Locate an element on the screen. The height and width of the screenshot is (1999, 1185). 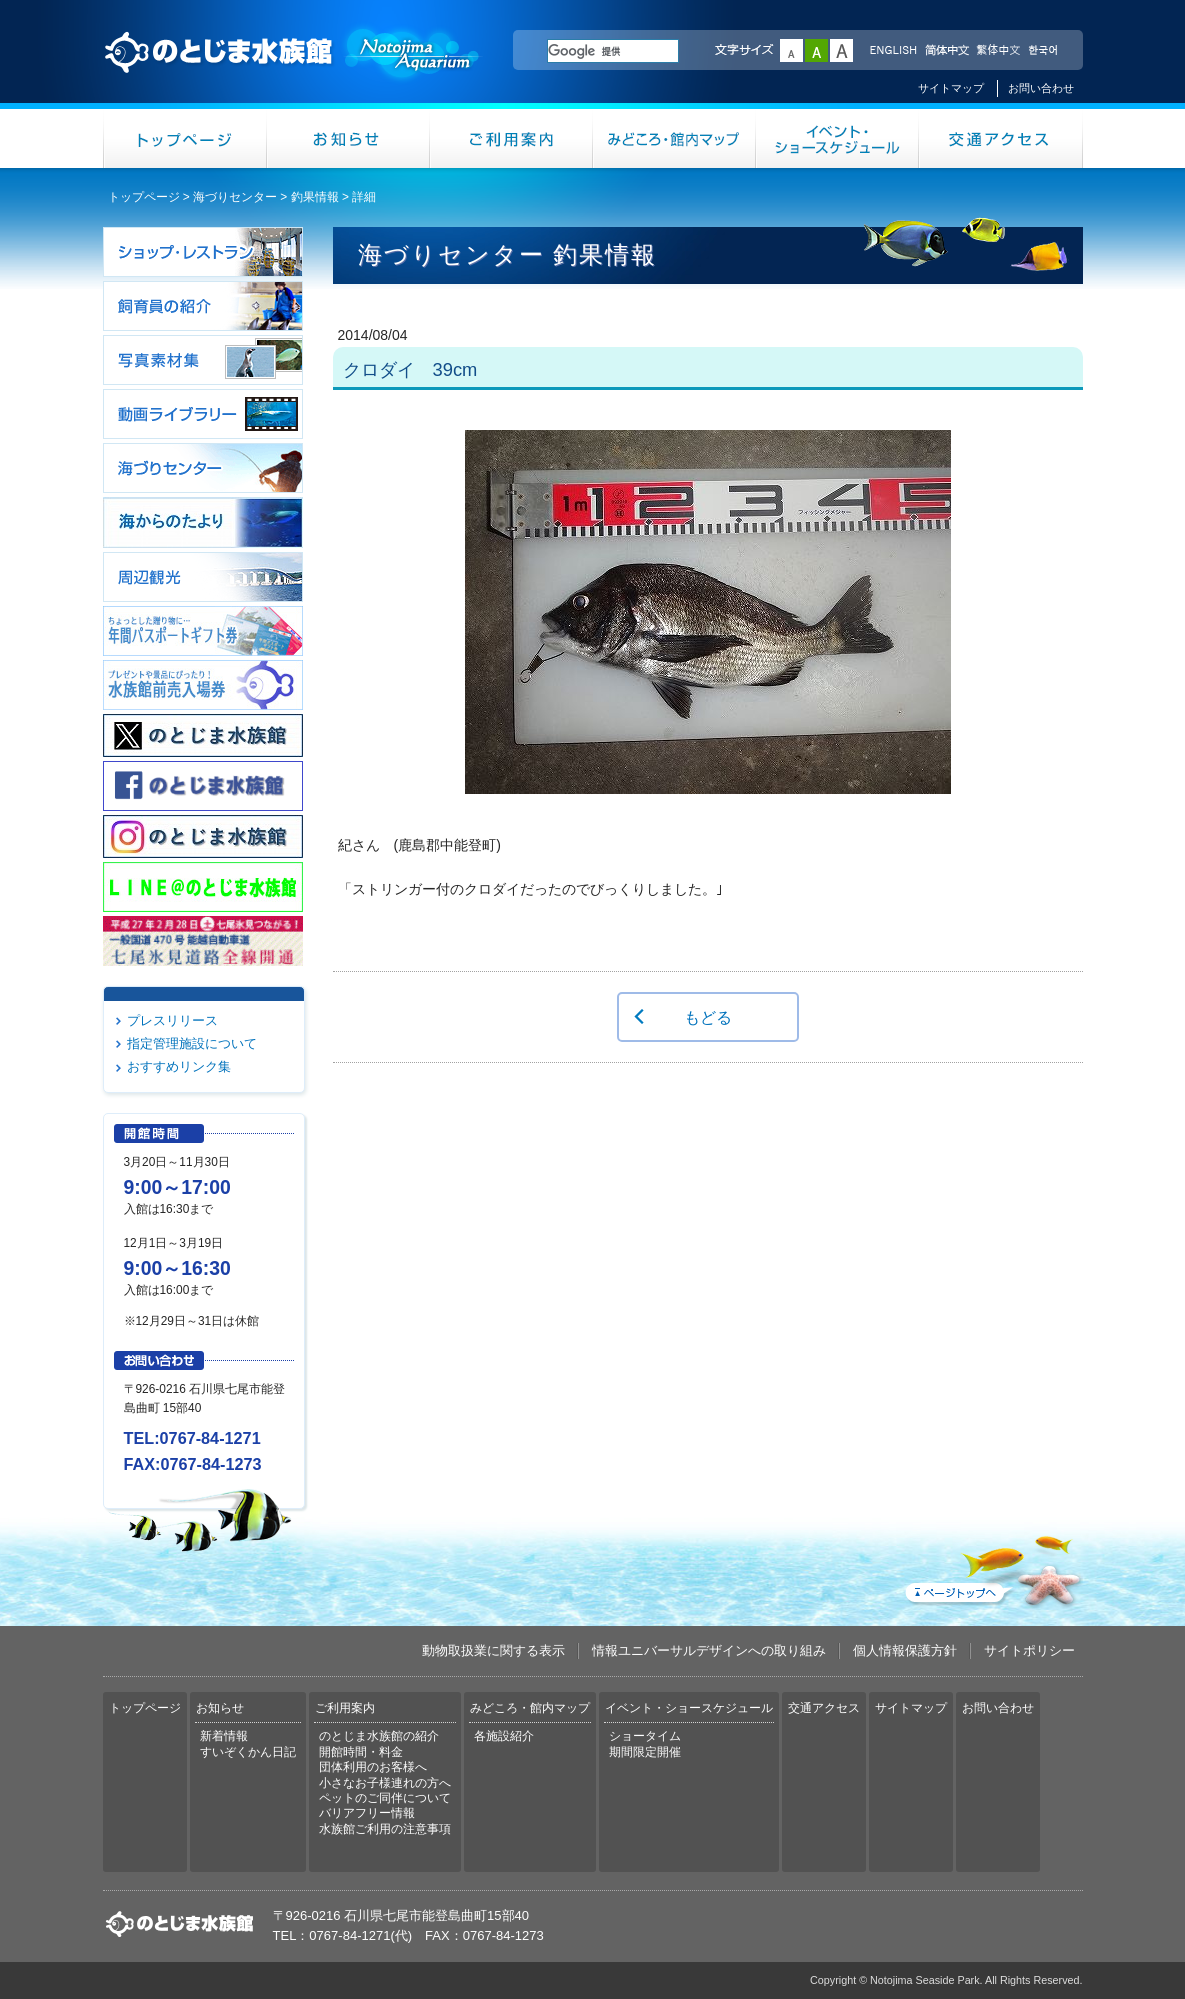
のとじま水族館の紹介 is located at coordinates (379, 1736).